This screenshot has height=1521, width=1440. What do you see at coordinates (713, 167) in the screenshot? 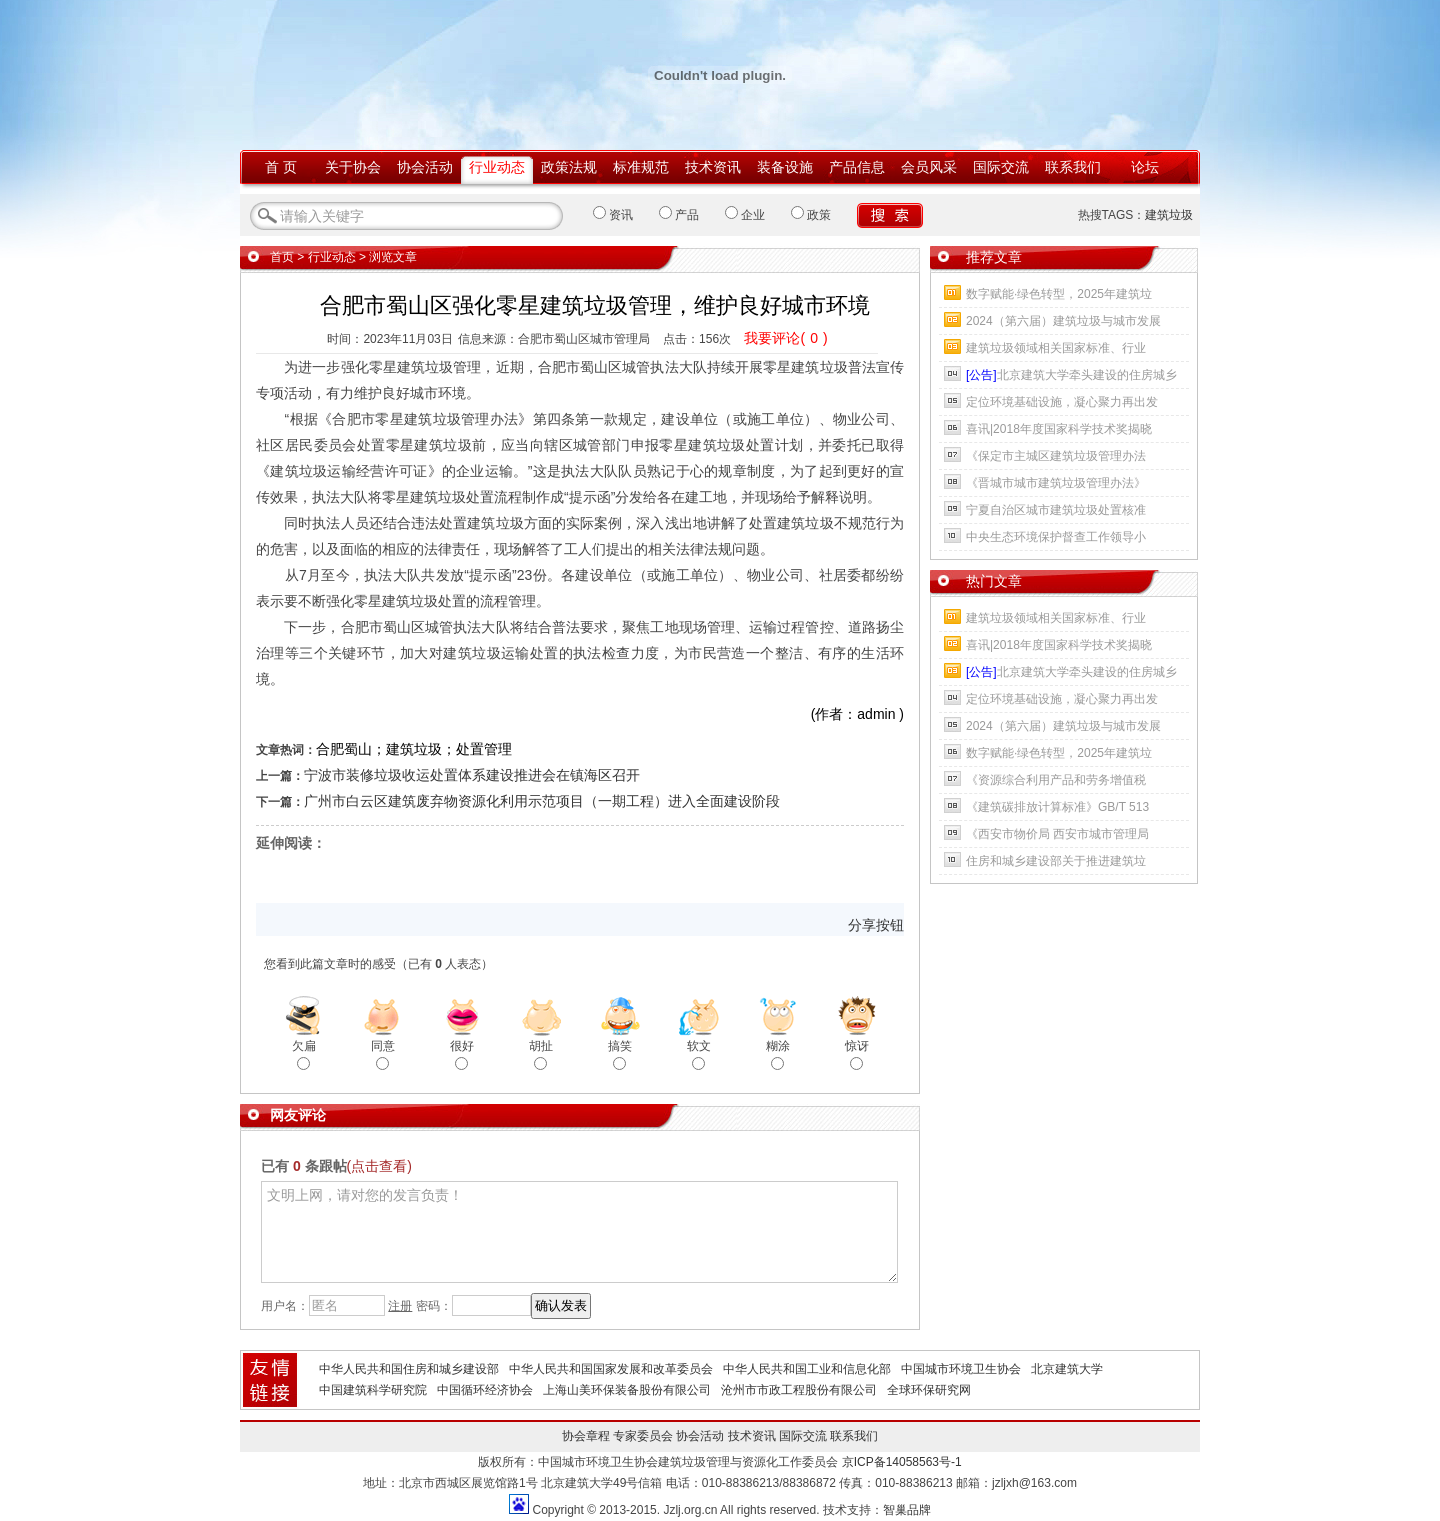
I see `技术资讯` at bounding box center [713, 167].